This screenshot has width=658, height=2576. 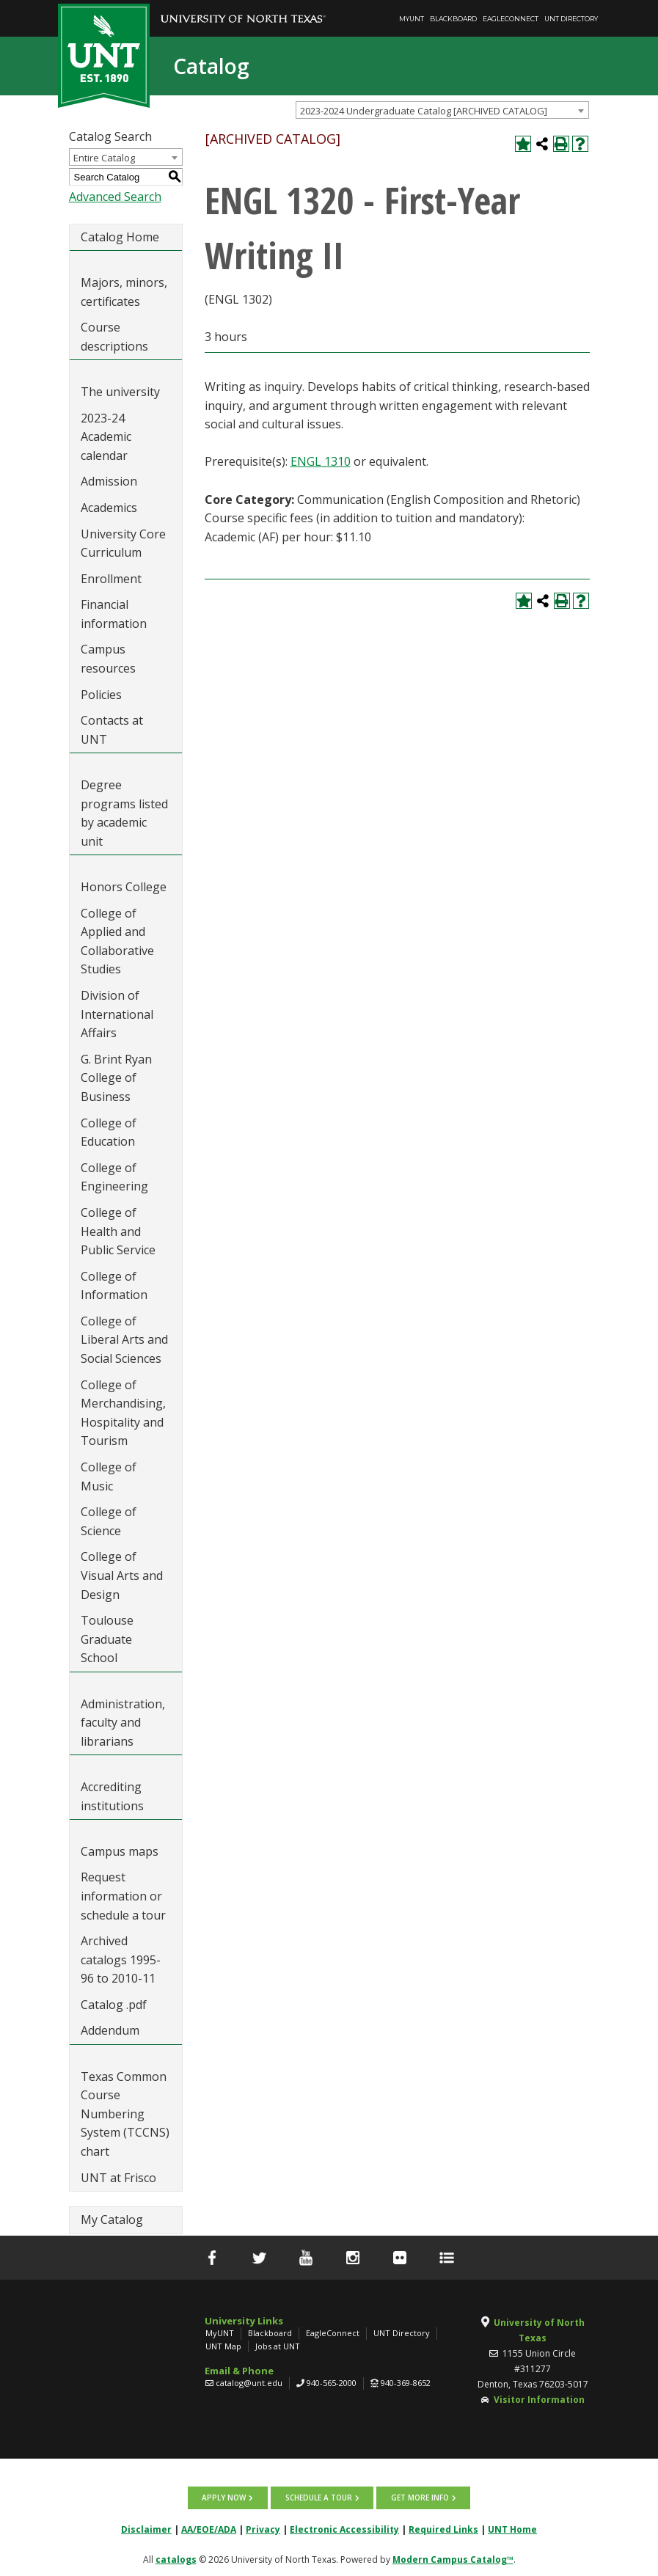 What do you see at coordinates (108, 1521) in the screenshot?
I see `College of Science` at bounding box center [108, 1521].